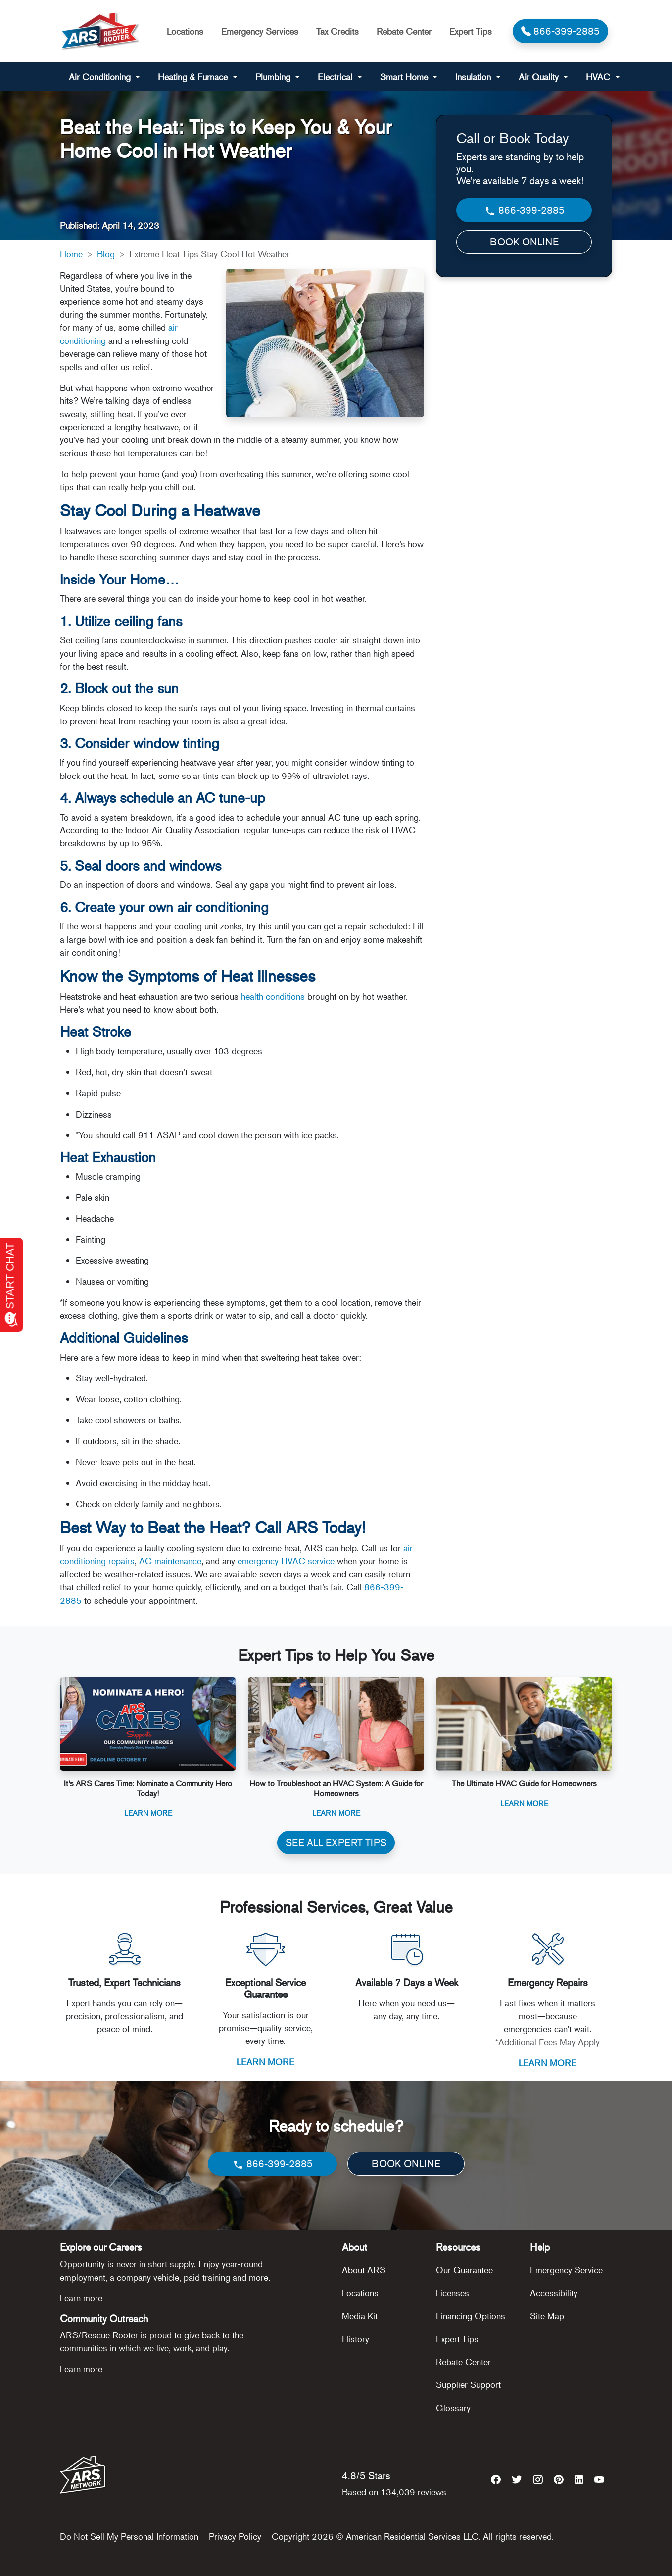 The height and width of the screenshot is (2576, 672). Describe the element at coordinates (599, 76) in the screenshot. I see `HVAC [button]` at that location.